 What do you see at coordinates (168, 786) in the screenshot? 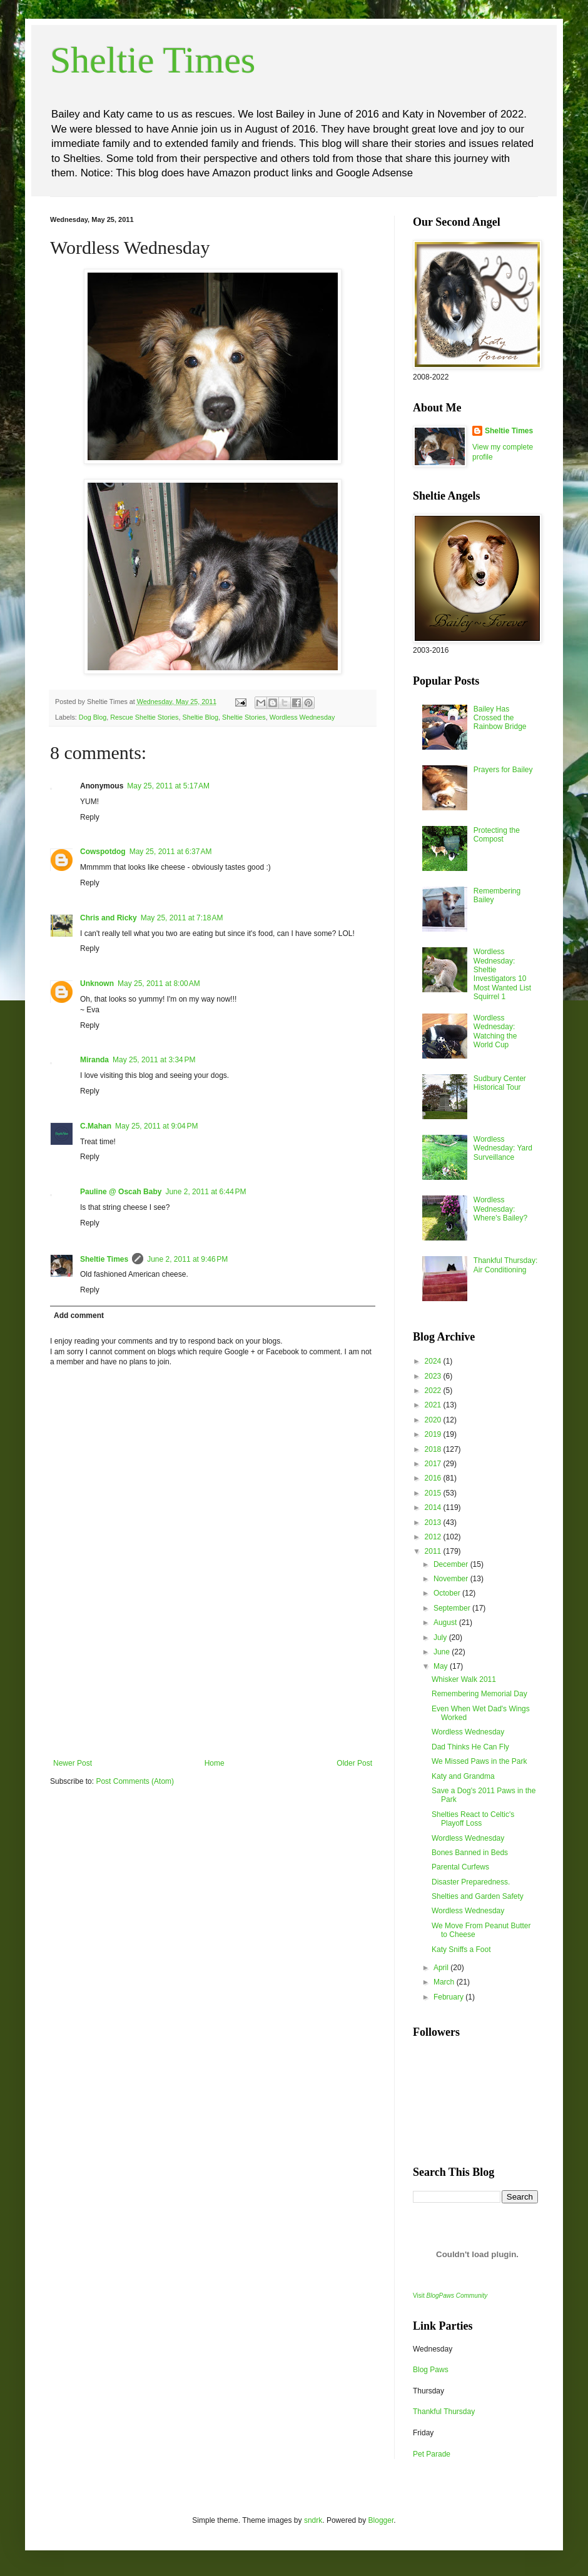
I see `May 25, 2011 at 5:17 AM` at bounding box center [168, 786].